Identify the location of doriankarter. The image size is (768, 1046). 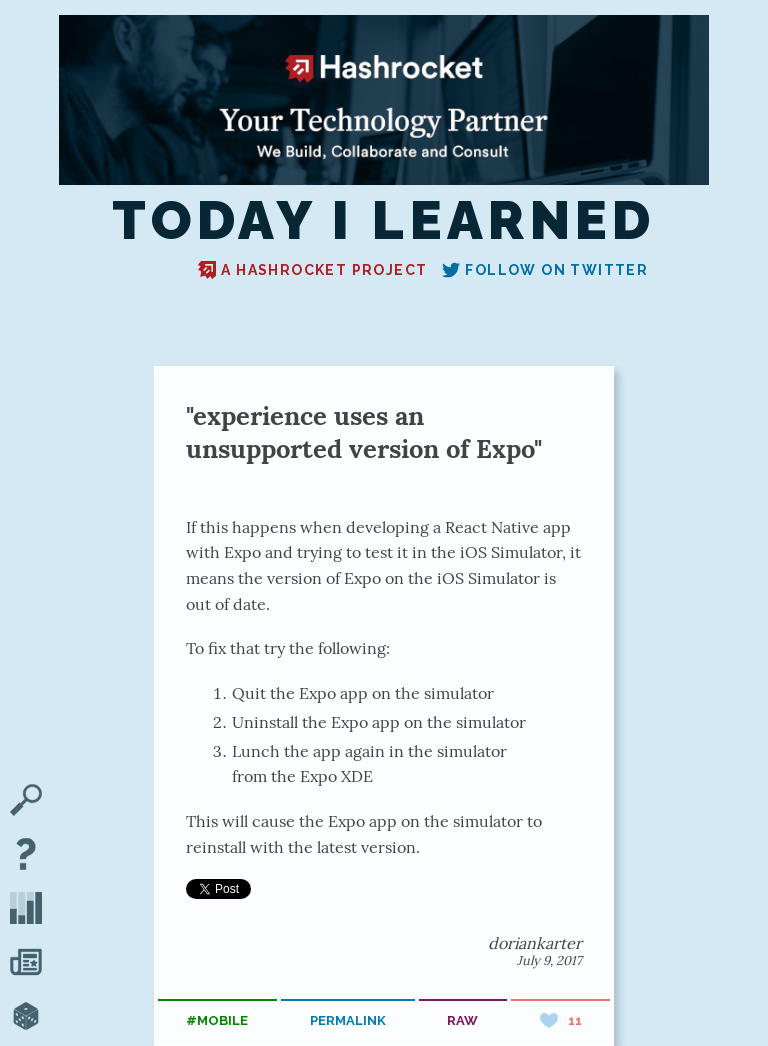
(535, 943).